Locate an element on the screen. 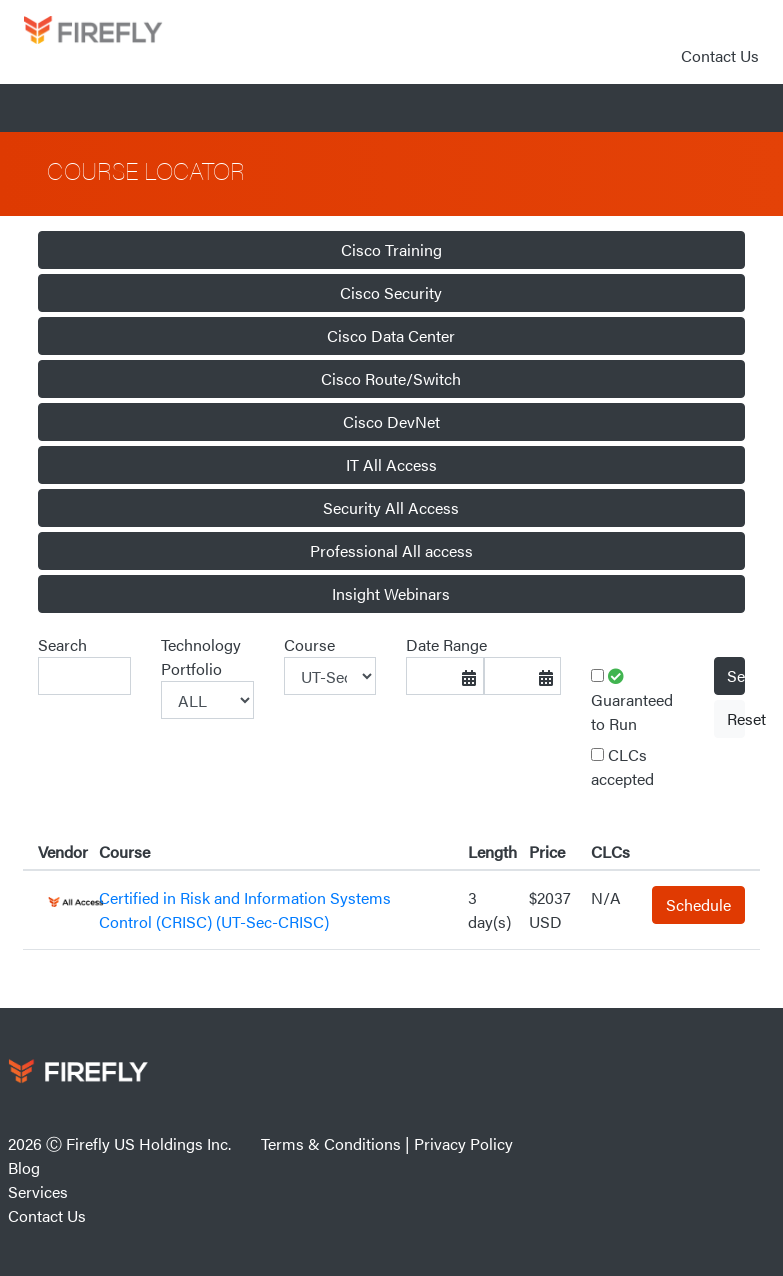  Contact Us is located at coordinates (720, 55).